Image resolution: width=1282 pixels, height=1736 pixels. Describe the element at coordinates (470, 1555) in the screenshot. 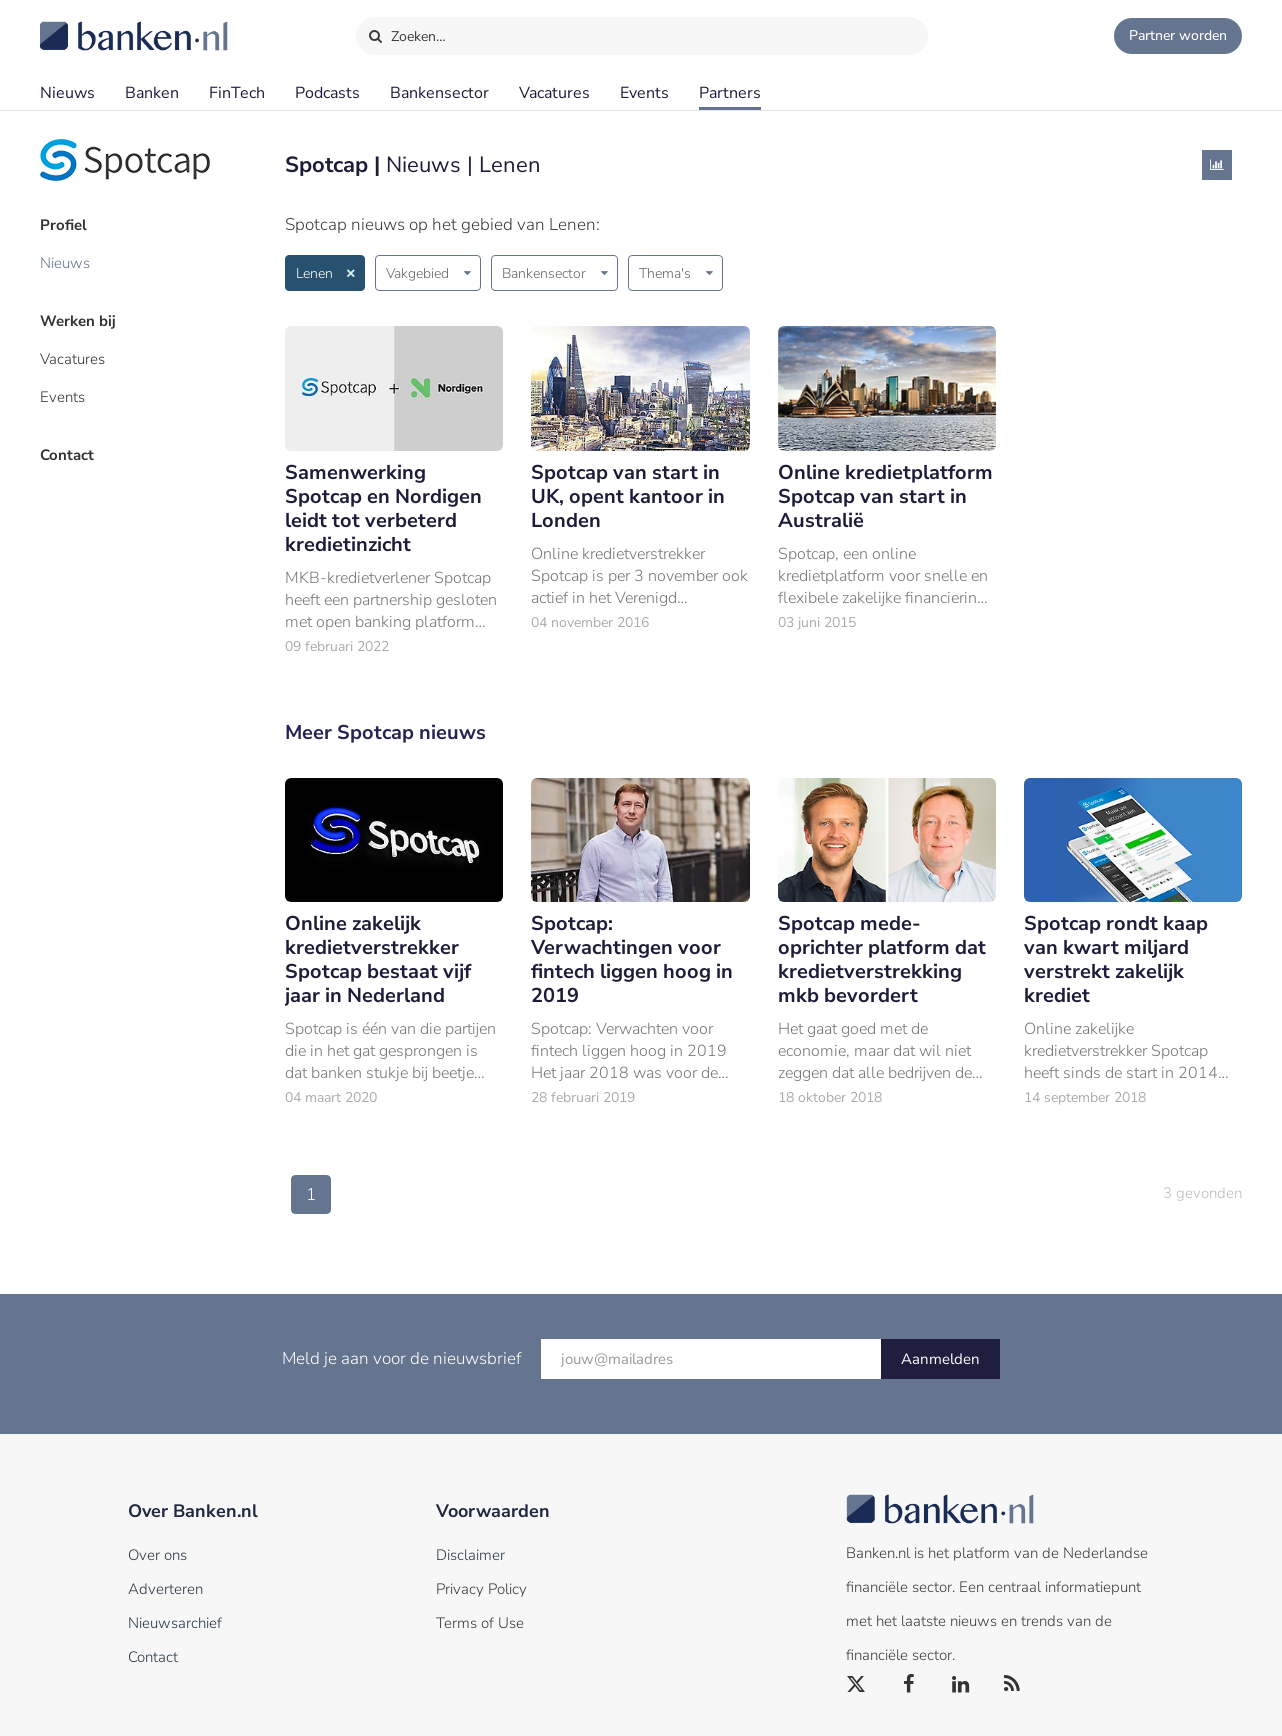

I see `Disclaimer` at that location.